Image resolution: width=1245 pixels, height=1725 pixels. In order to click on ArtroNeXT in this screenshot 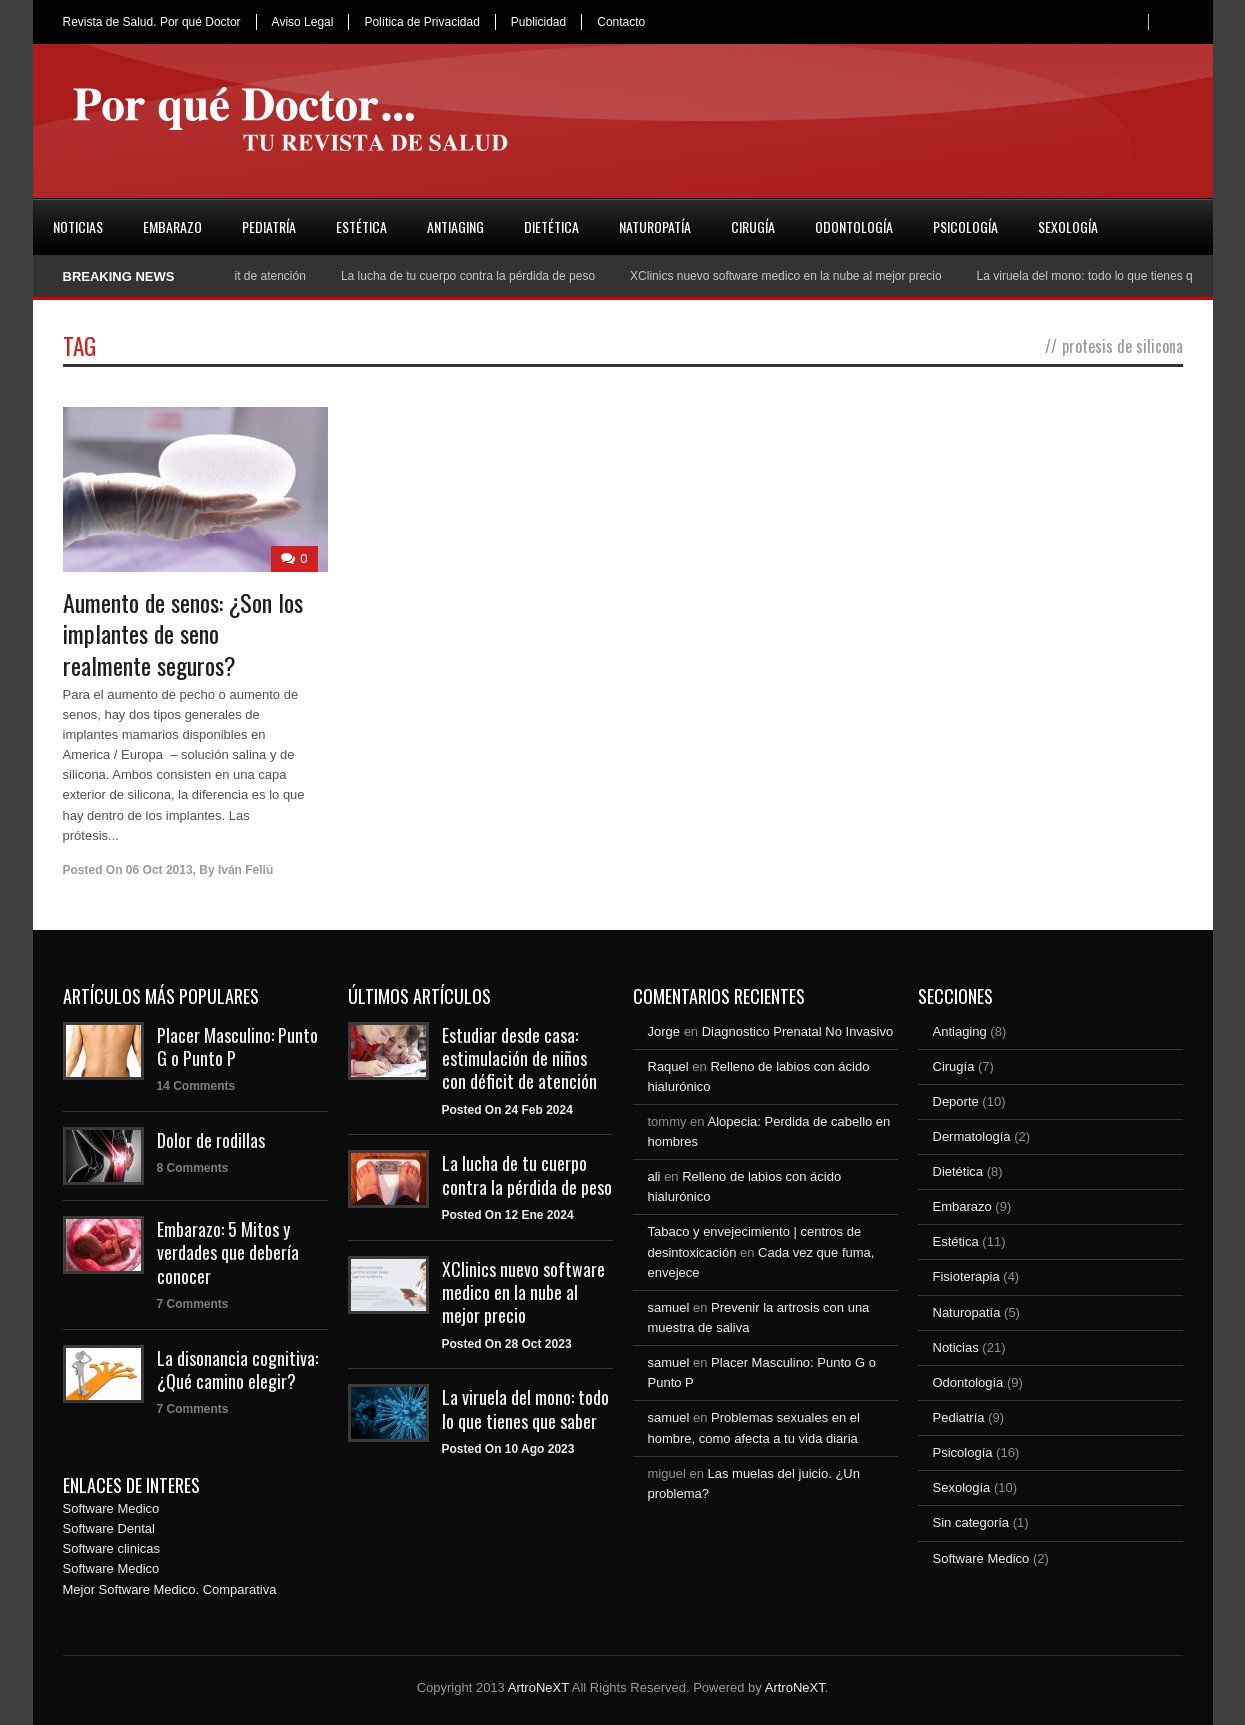, I will do `click(538, 1687)`.